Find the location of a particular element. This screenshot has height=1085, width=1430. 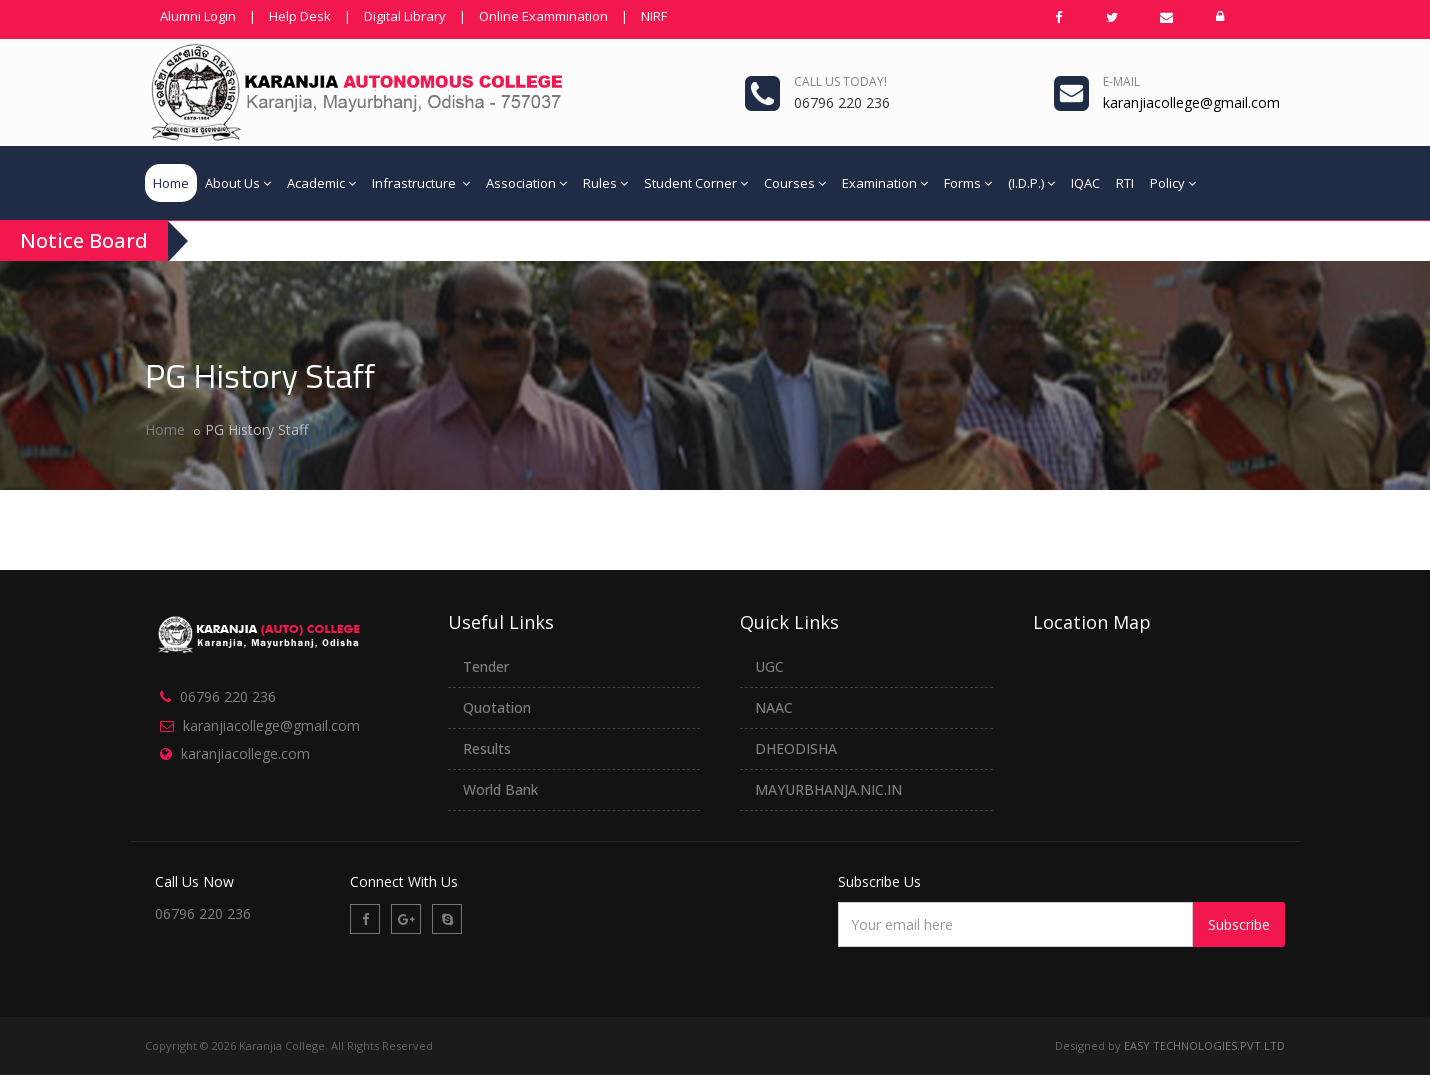

karanjiacollege@gmail.com is located at coordinates (271, 725).